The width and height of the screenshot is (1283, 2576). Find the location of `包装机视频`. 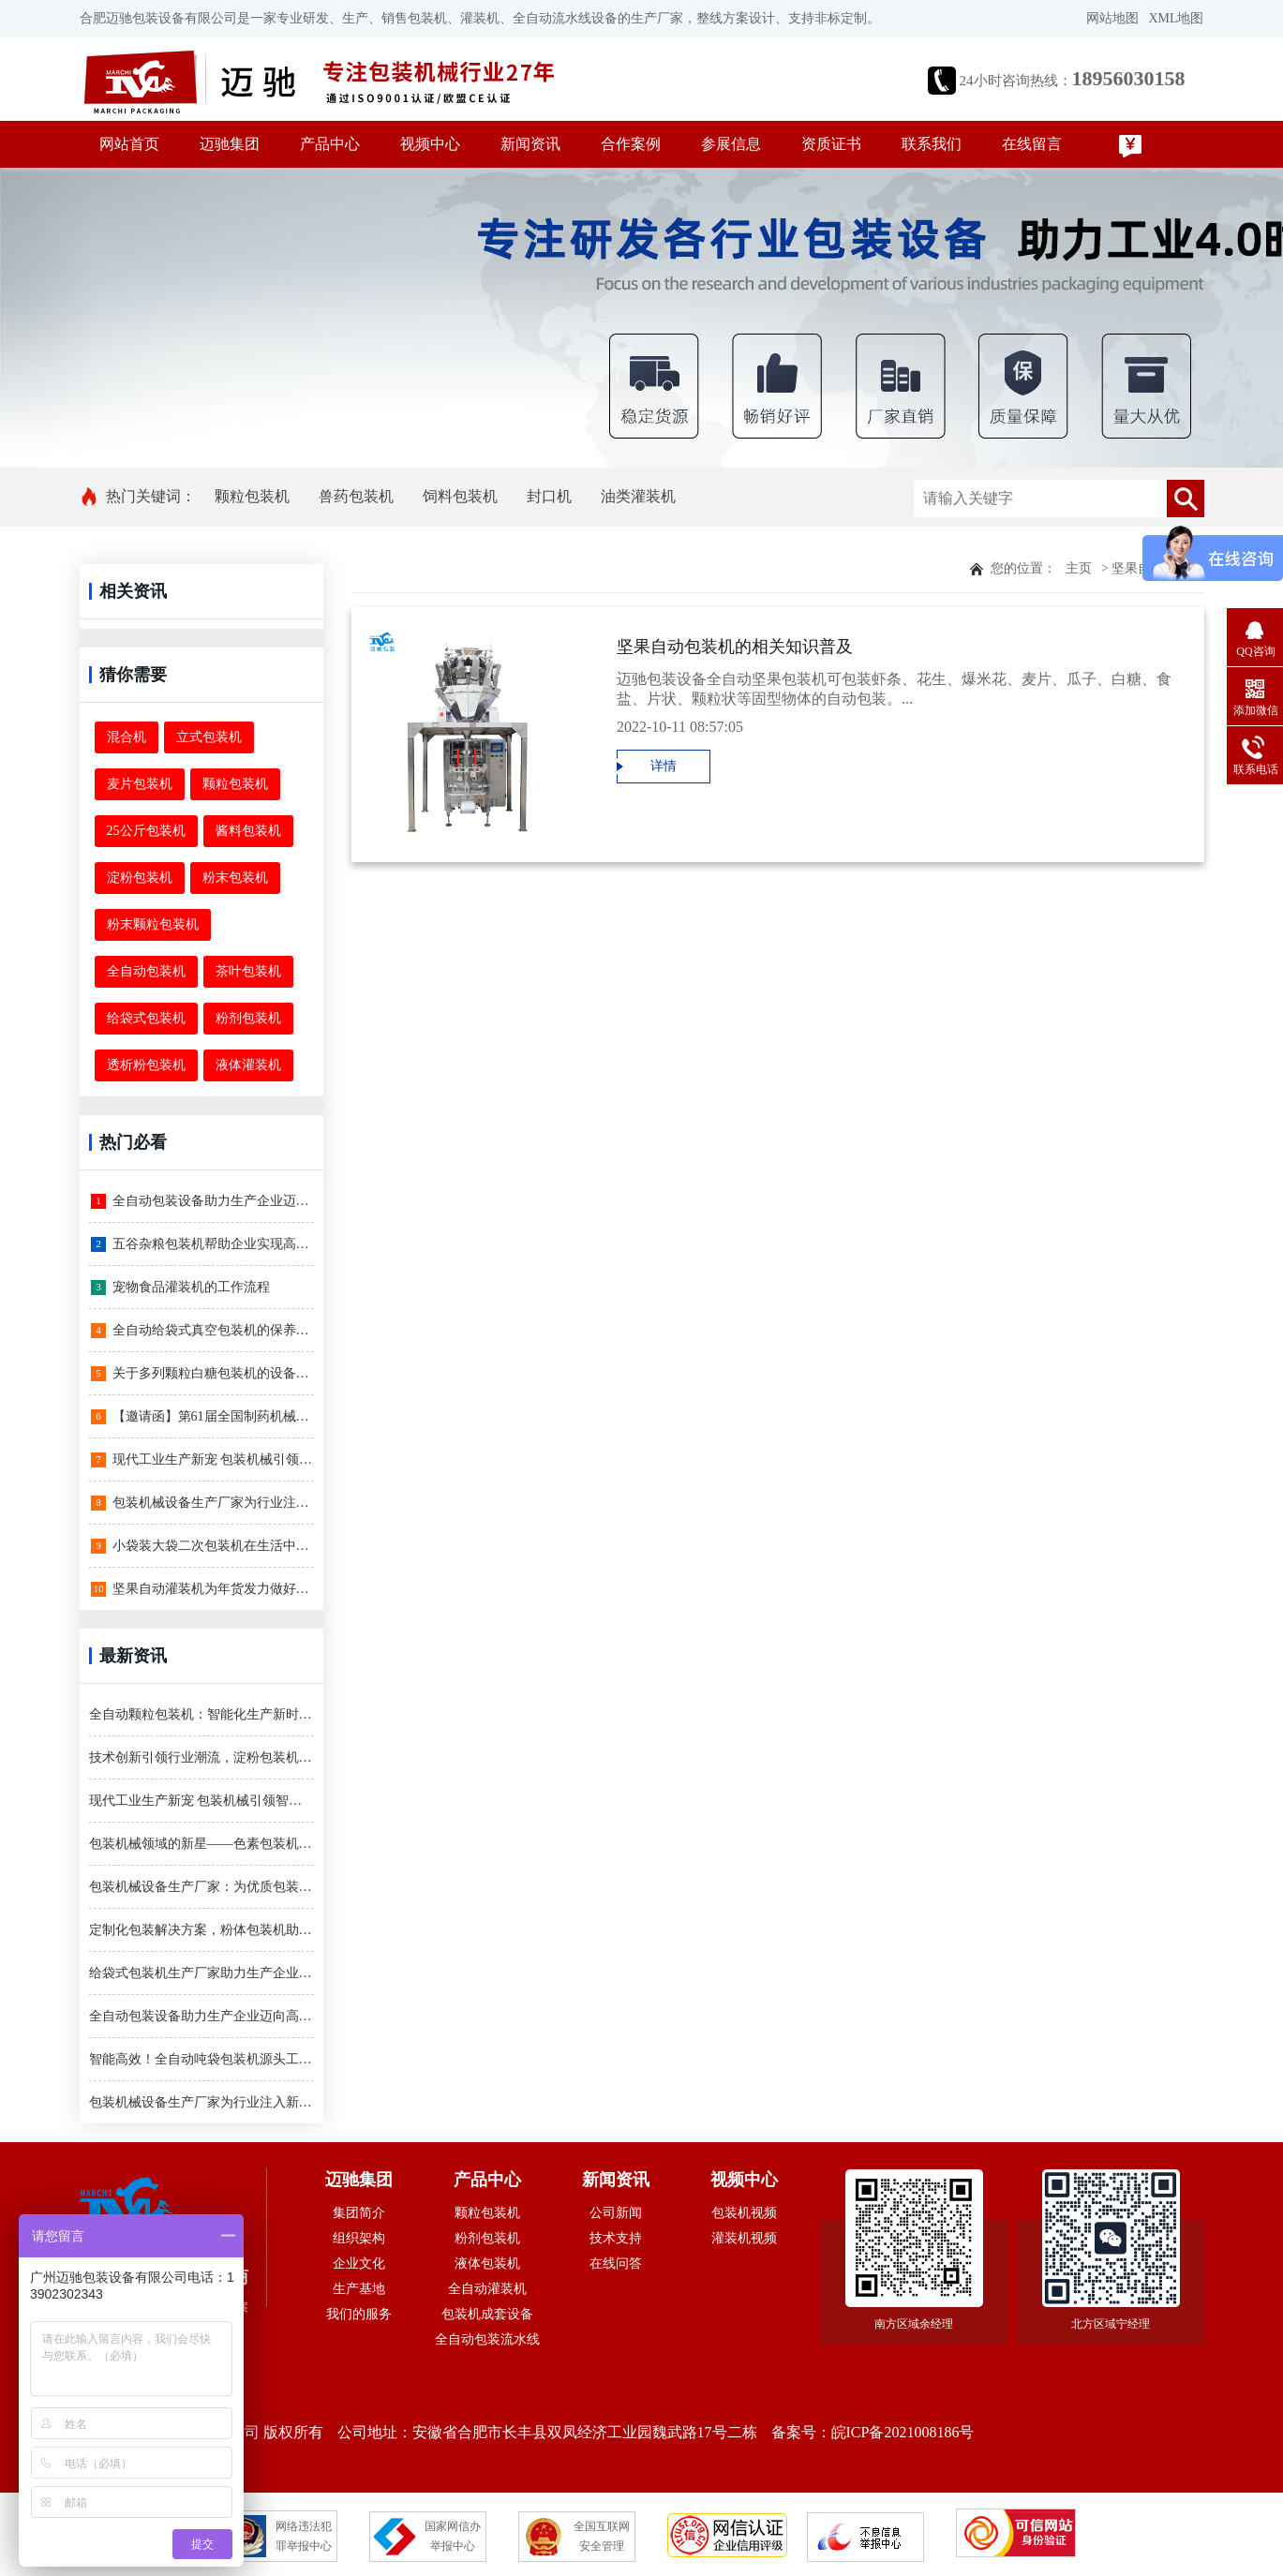

包装机视频 is located at coordinates (744, 2213).